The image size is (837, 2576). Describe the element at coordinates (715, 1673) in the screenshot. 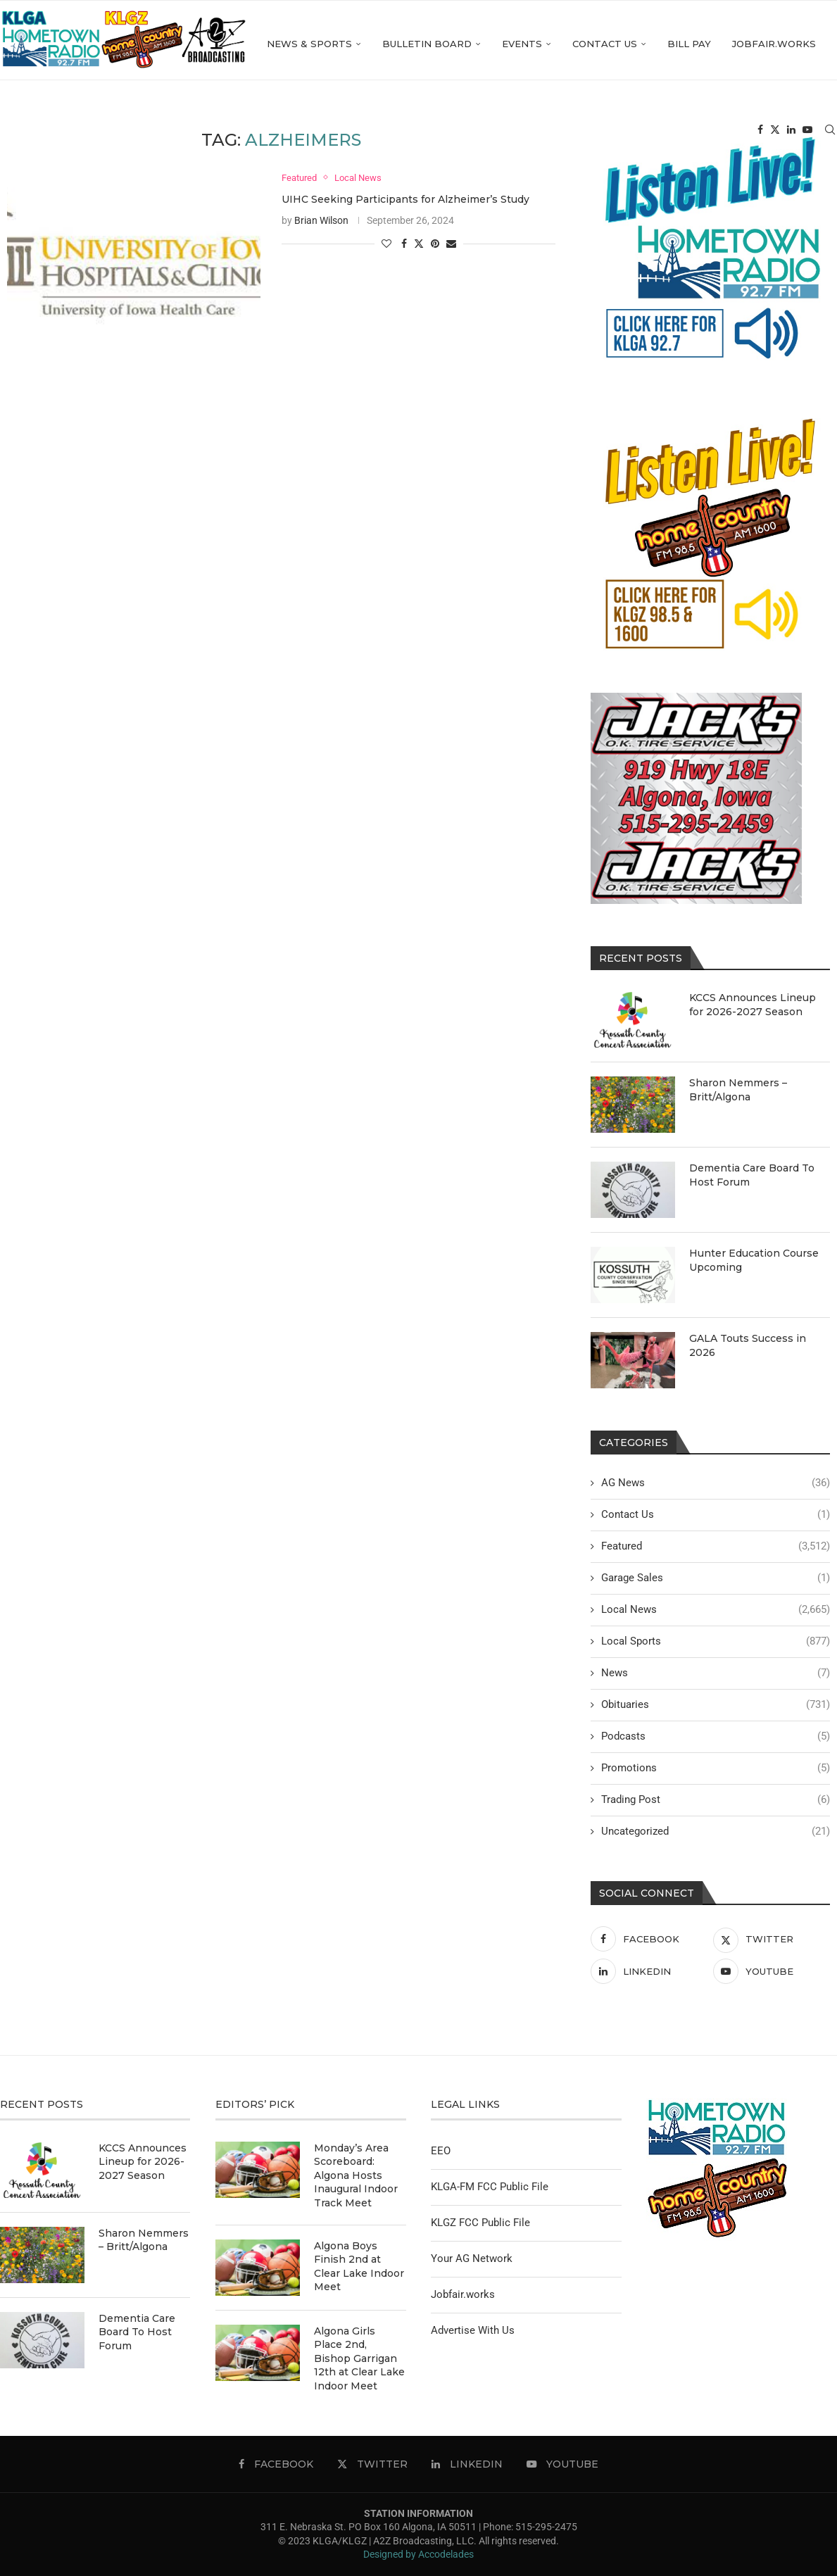

I see `News` at that location.